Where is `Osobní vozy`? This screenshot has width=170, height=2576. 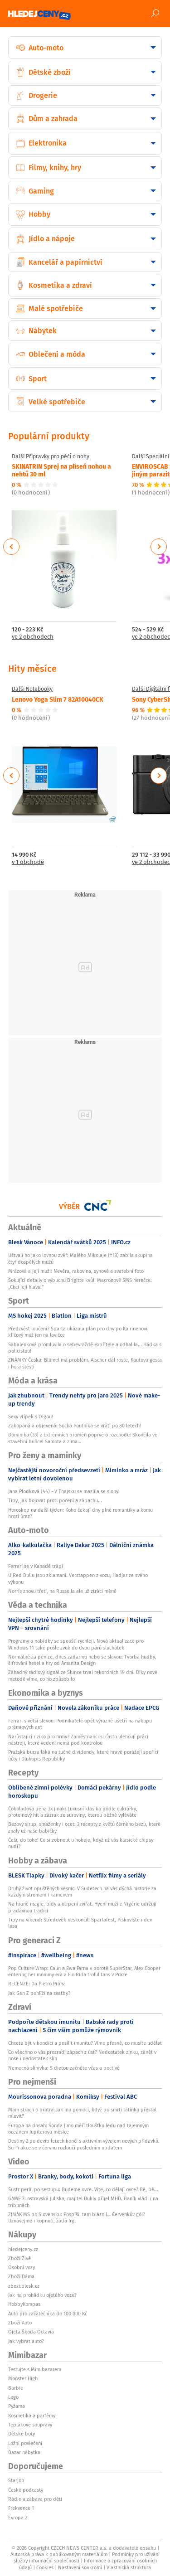 Osobní vozy is located at coordinates (21, 2267).